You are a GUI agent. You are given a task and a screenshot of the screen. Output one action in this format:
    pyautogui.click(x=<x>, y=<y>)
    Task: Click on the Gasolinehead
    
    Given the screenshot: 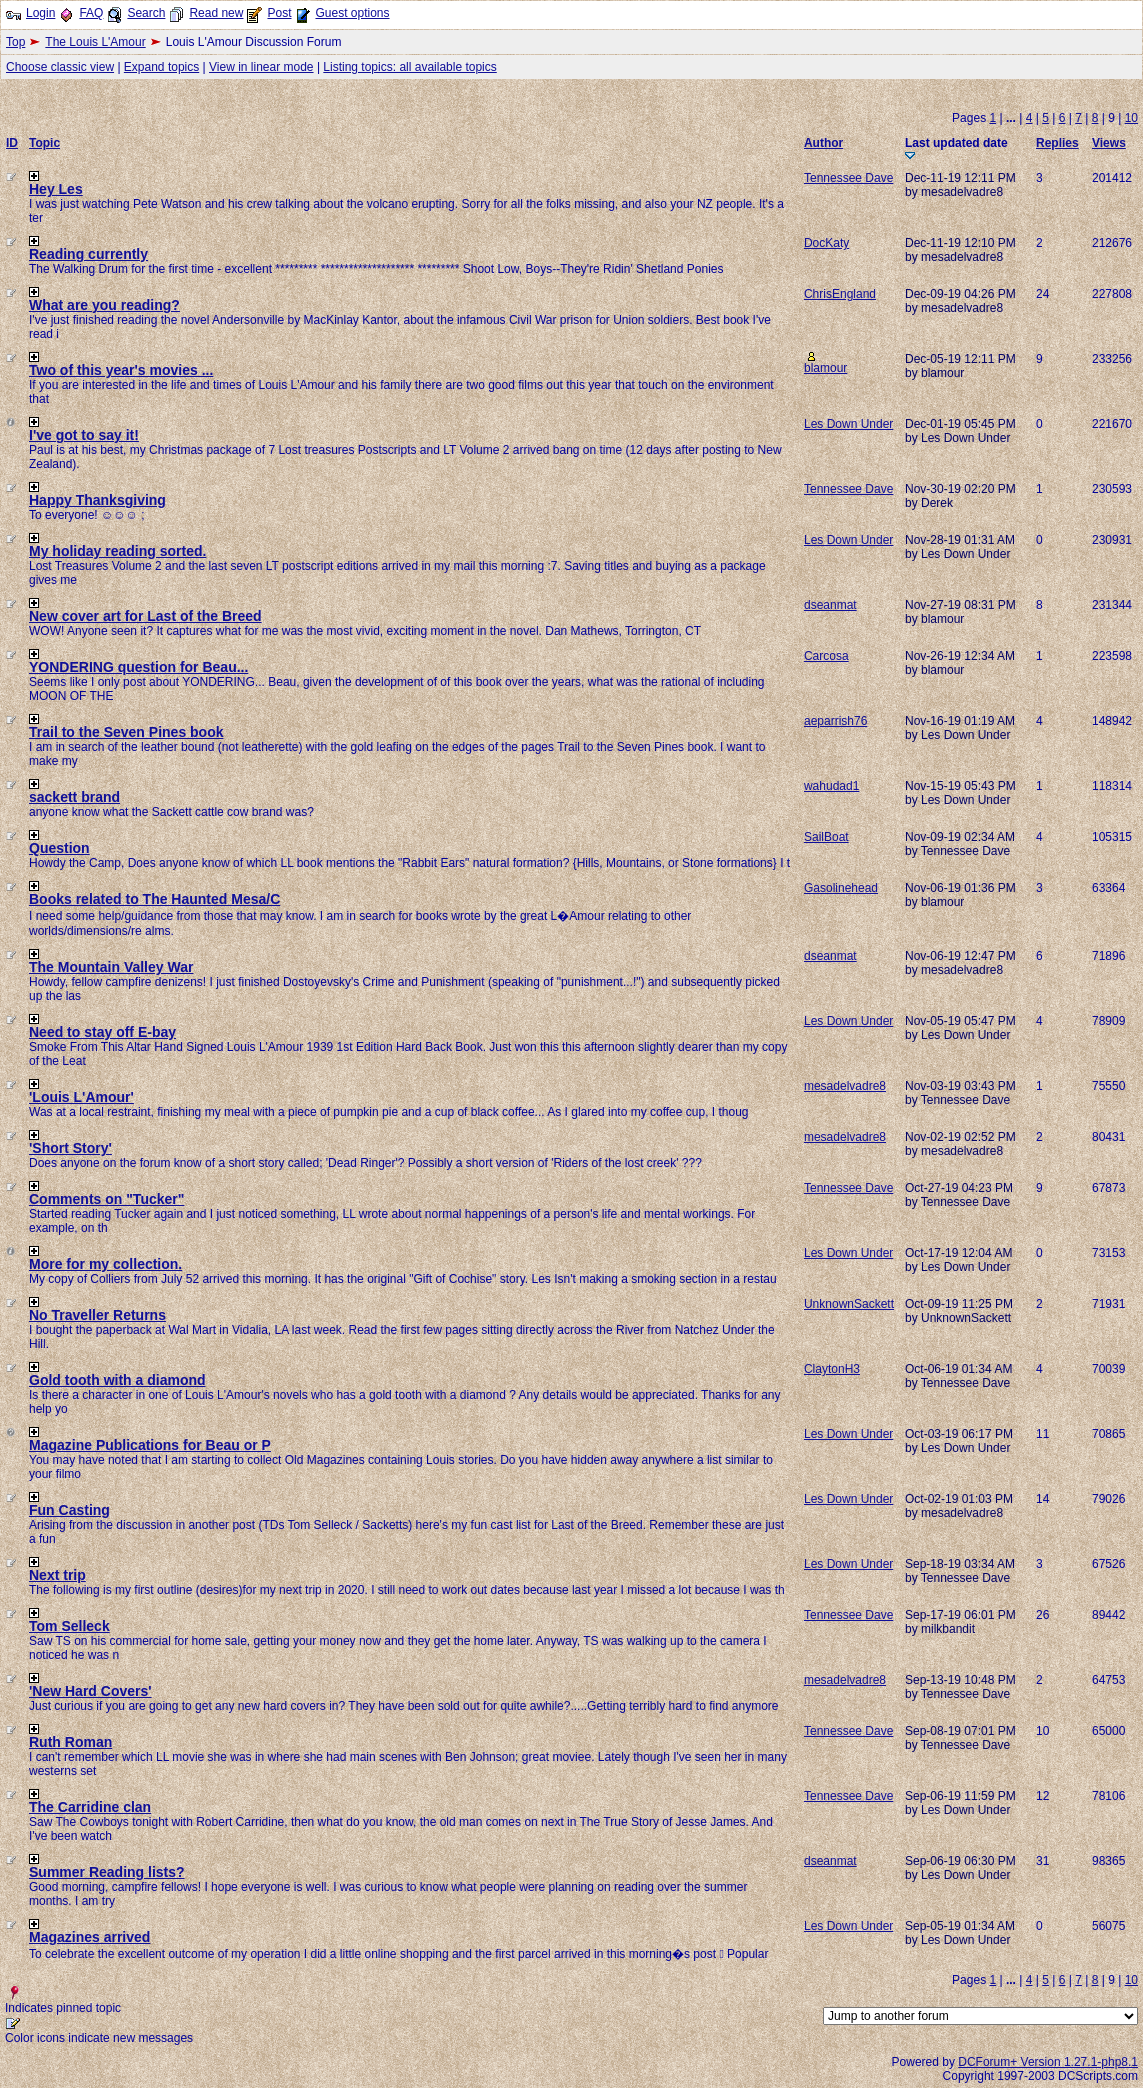 What is the action you would take?
    pyautogui.click(x=841, y=888)
    